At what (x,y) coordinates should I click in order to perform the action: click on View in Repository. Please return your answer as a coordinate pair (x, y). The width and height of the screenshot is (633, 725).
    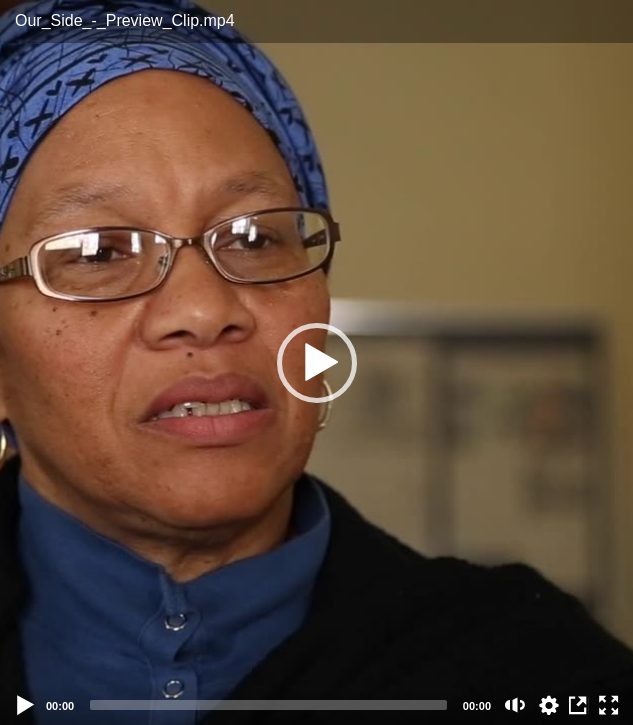
    Looking at the image, I should click on (579, 705).